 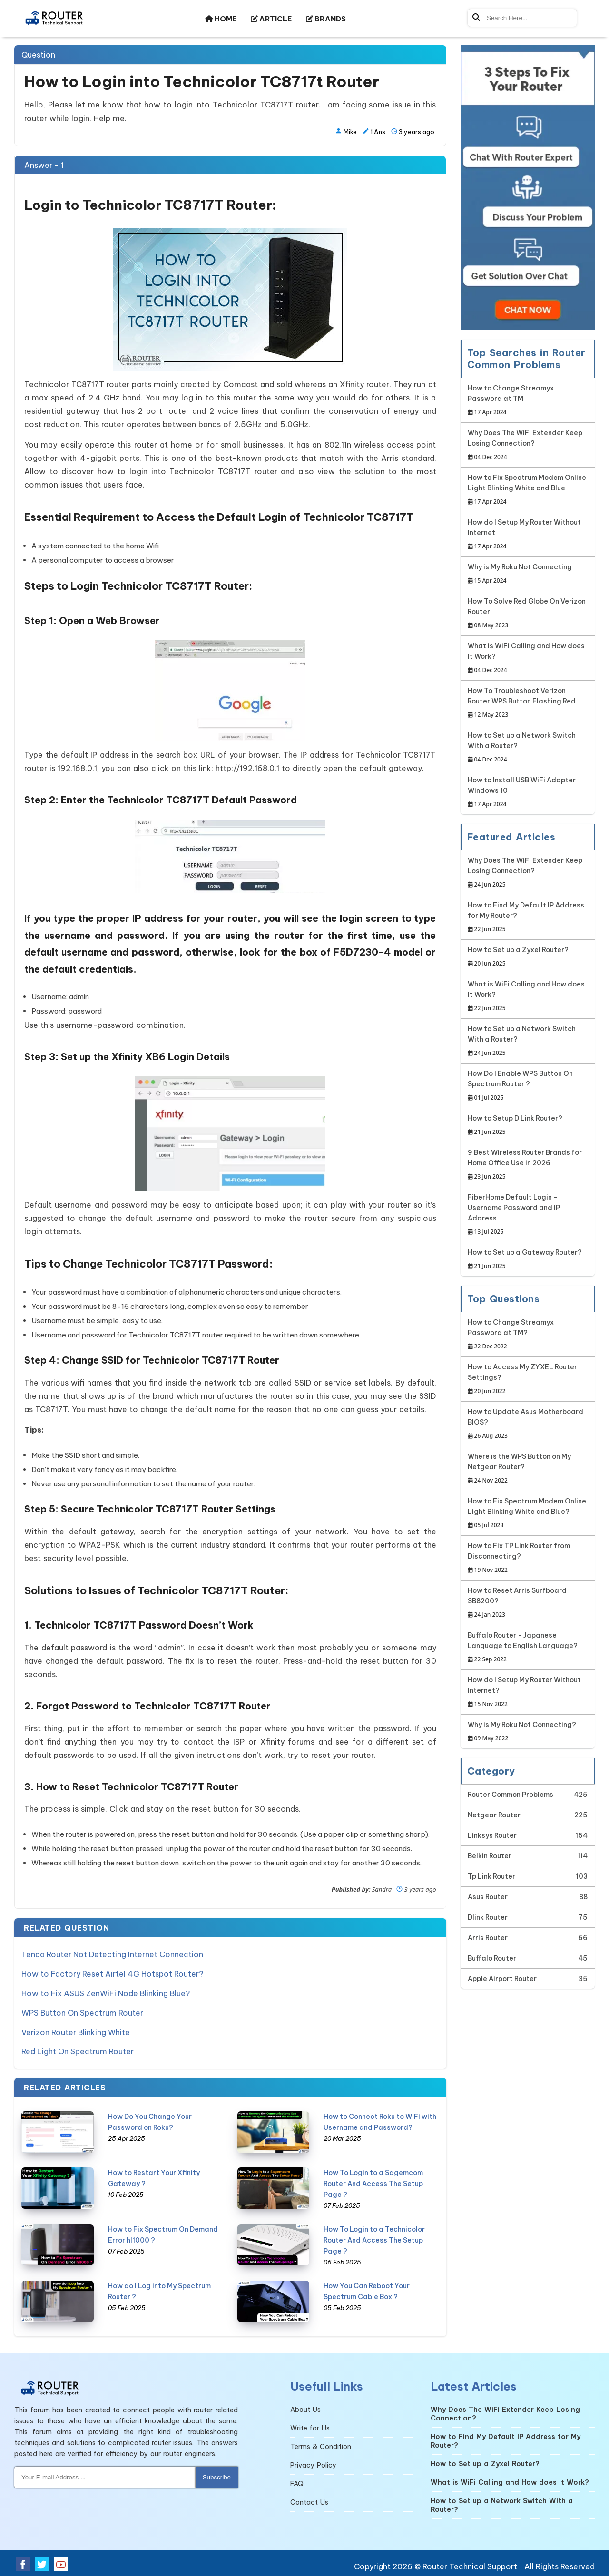 I want to click on Terms & Condition, so click(x=320, y=2444).